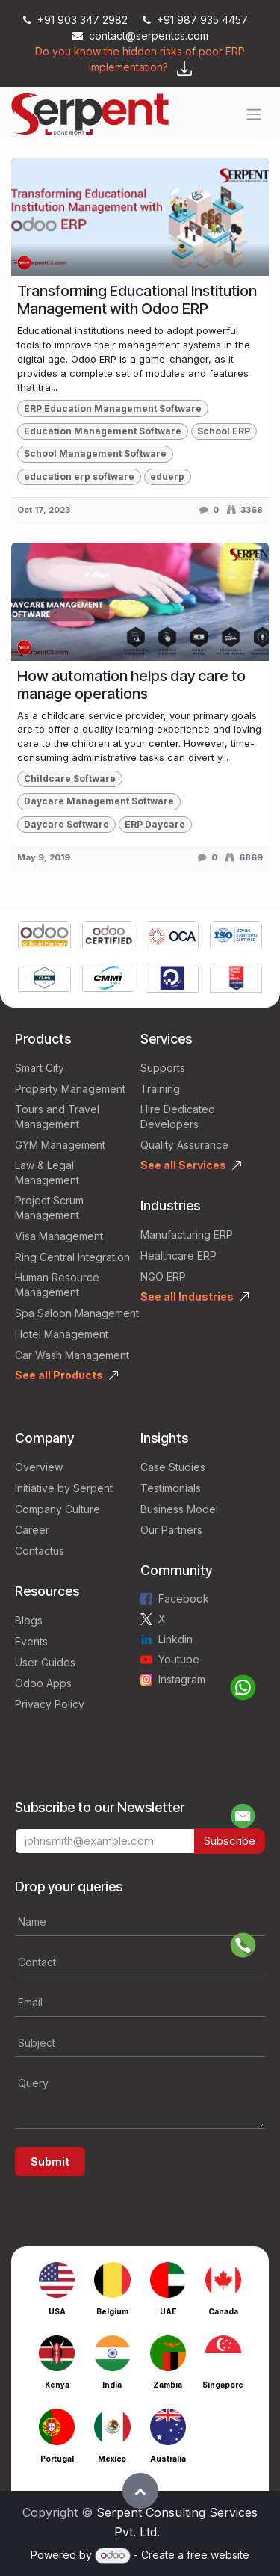  What do you see at coordinates (112, 2458) in the screenshot?
I see `Mexico` at bounding box center [112, 2458].